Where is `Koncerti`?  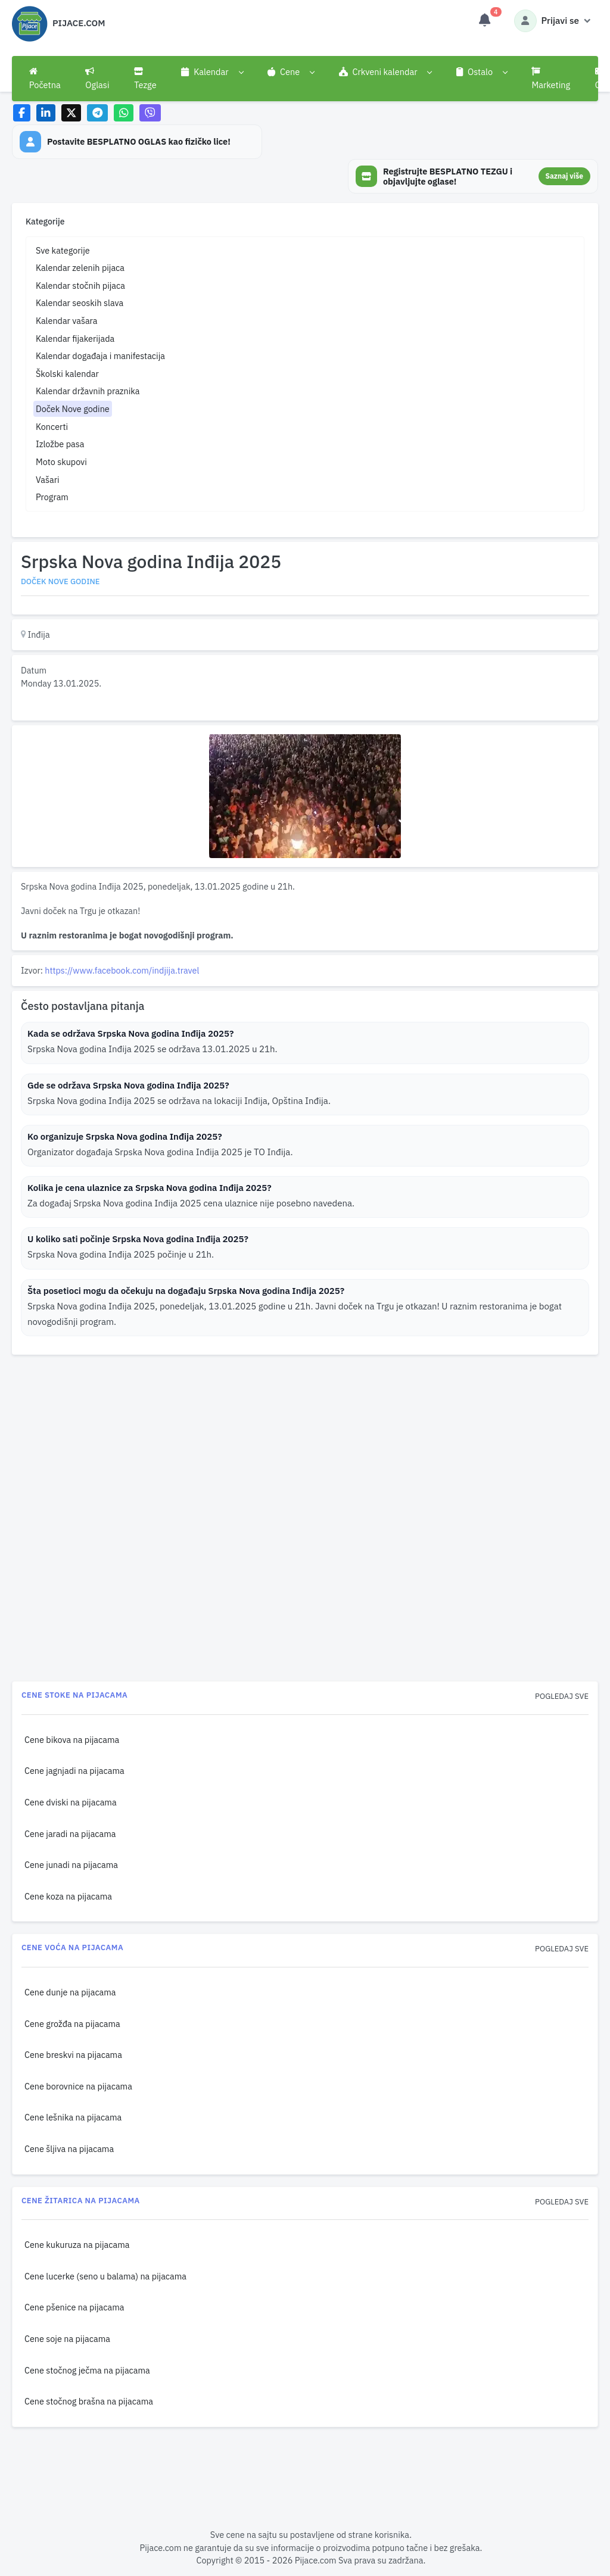
Koncerti is located at coordinates (52, 426).